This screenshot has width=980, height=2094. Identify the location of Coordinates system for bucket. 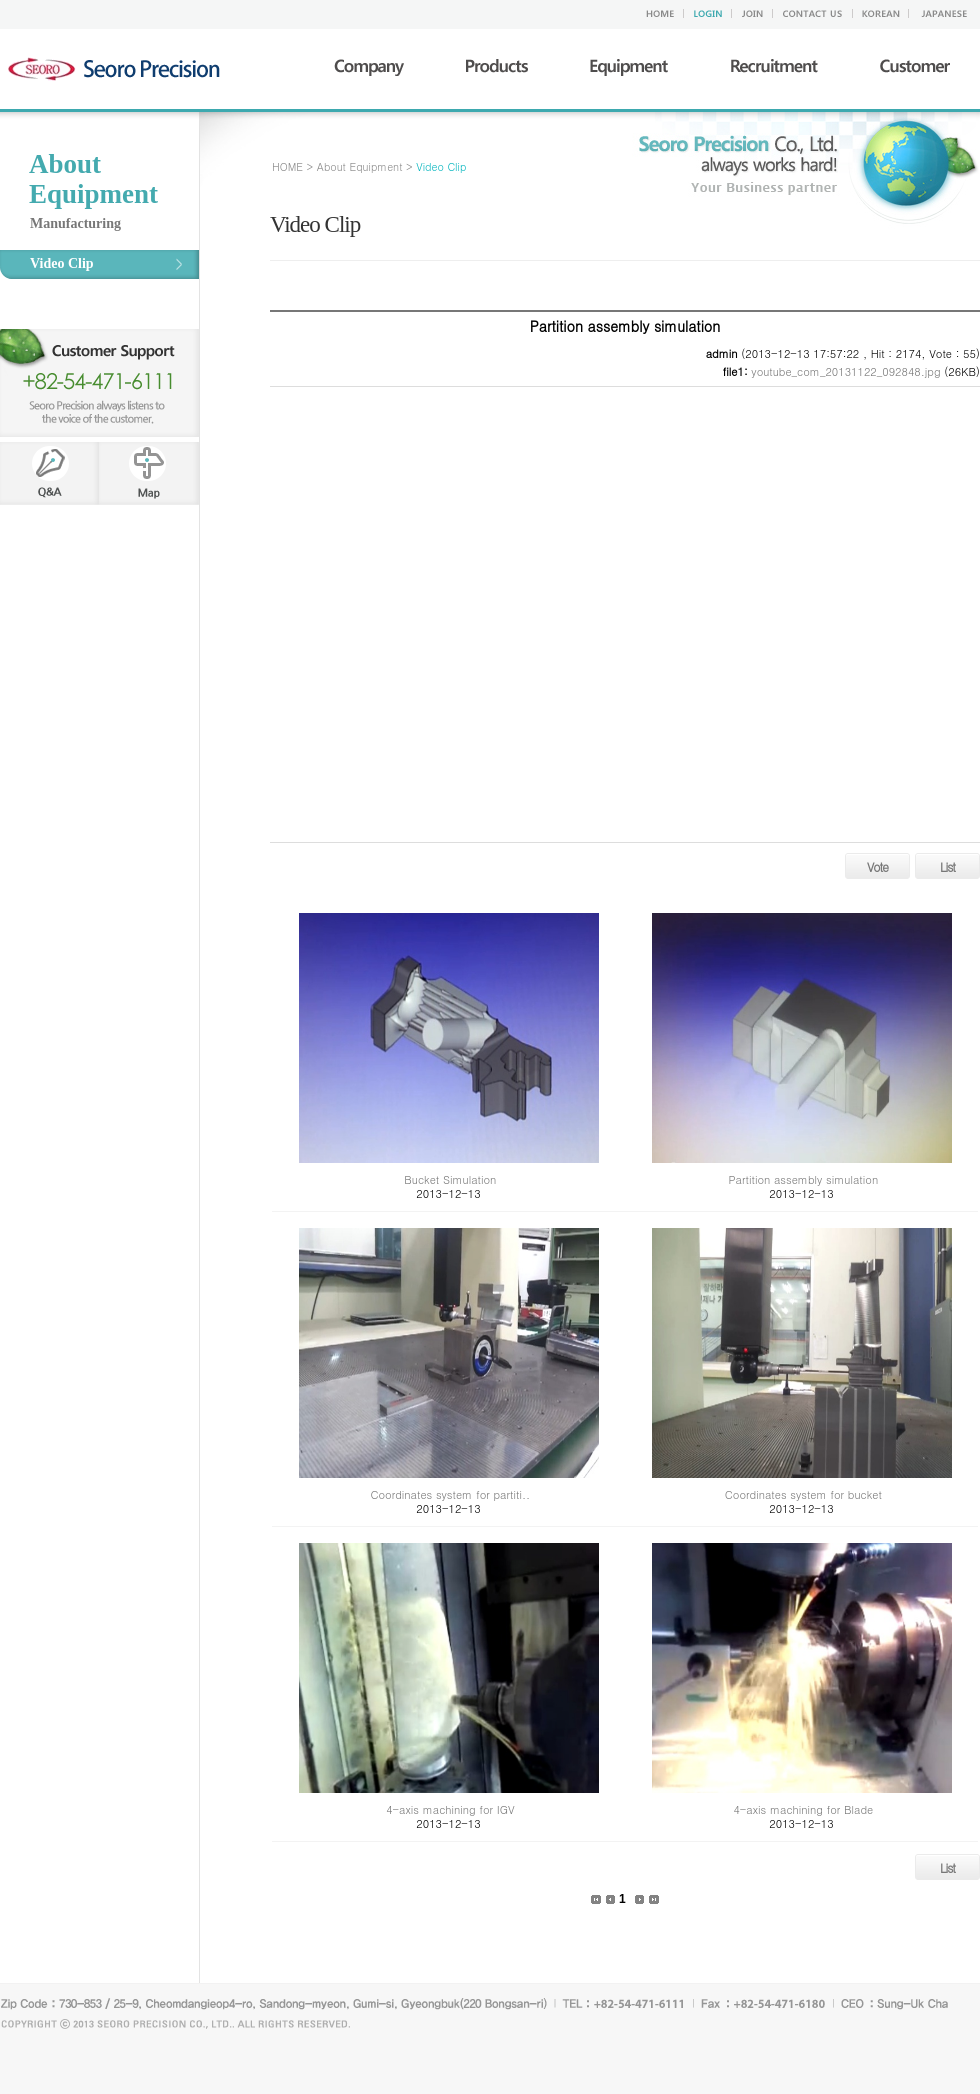
(803, 1494).